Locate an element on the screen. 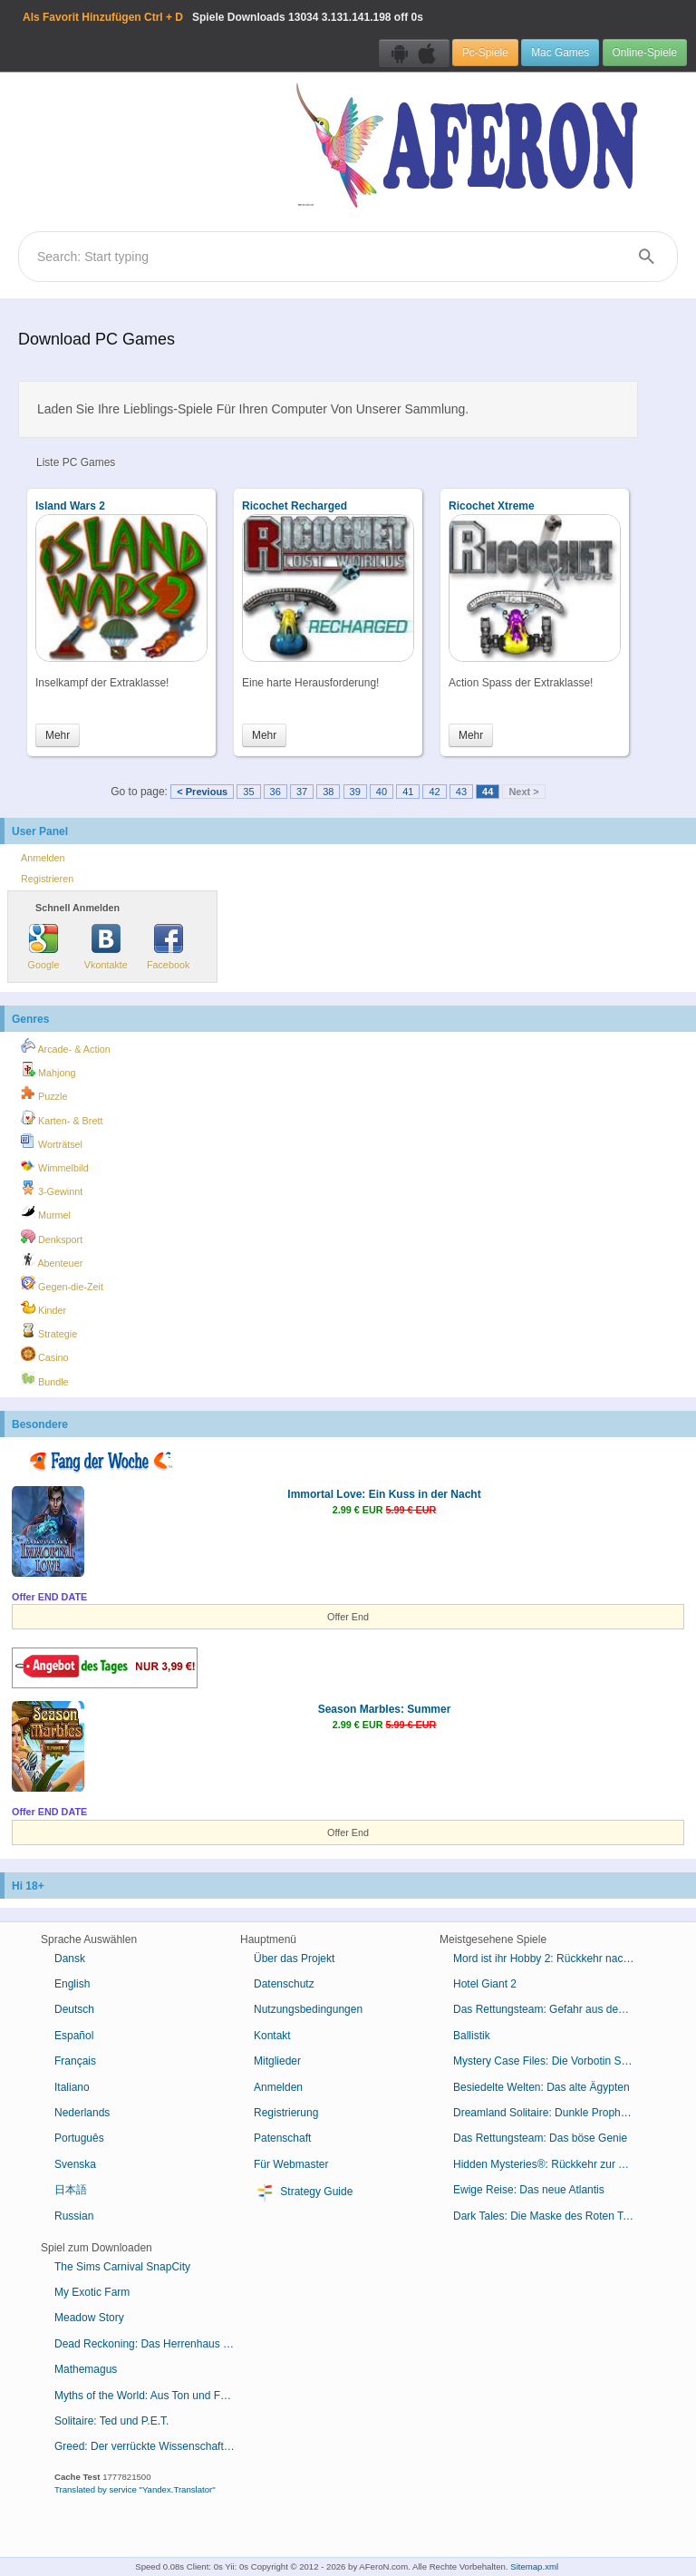  43 is located at coordinates (461, 791).